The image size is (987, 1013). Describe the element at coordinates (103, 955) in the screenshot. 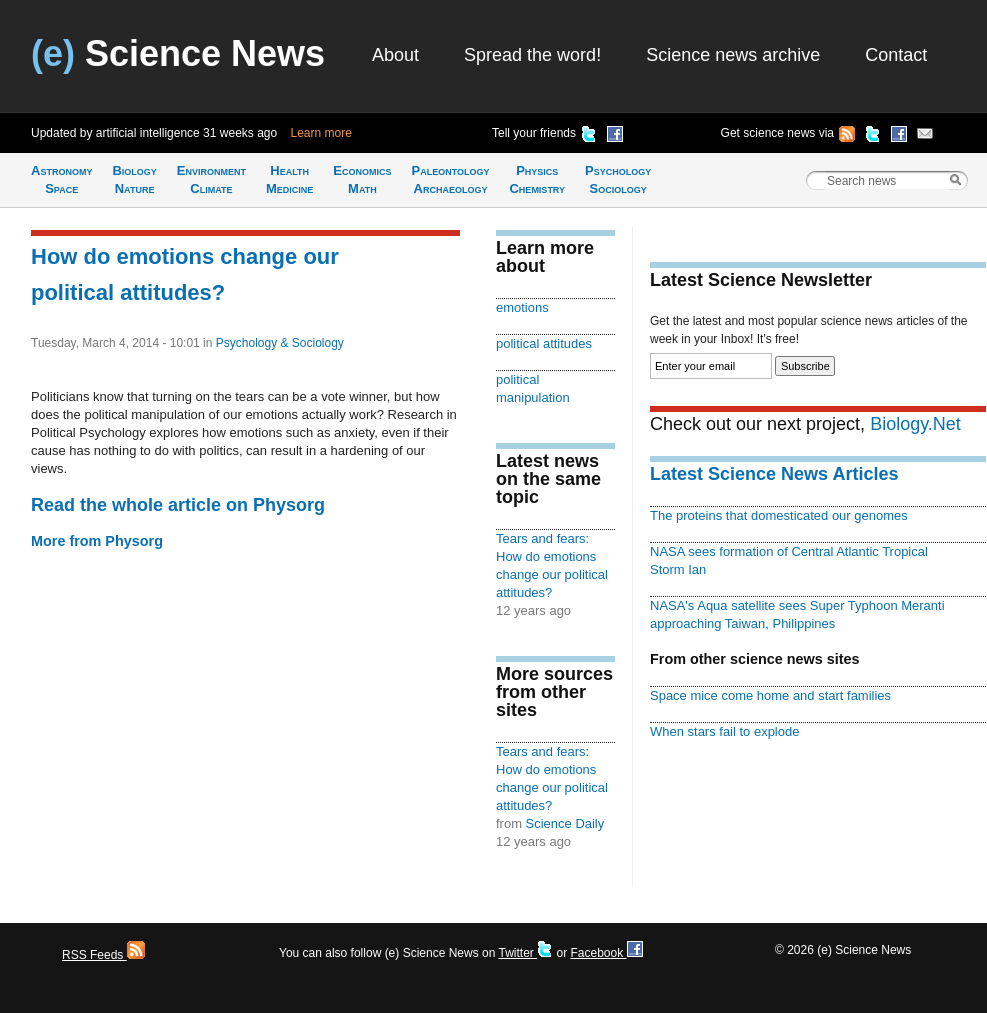

I see `RSS Feeds` at that location.